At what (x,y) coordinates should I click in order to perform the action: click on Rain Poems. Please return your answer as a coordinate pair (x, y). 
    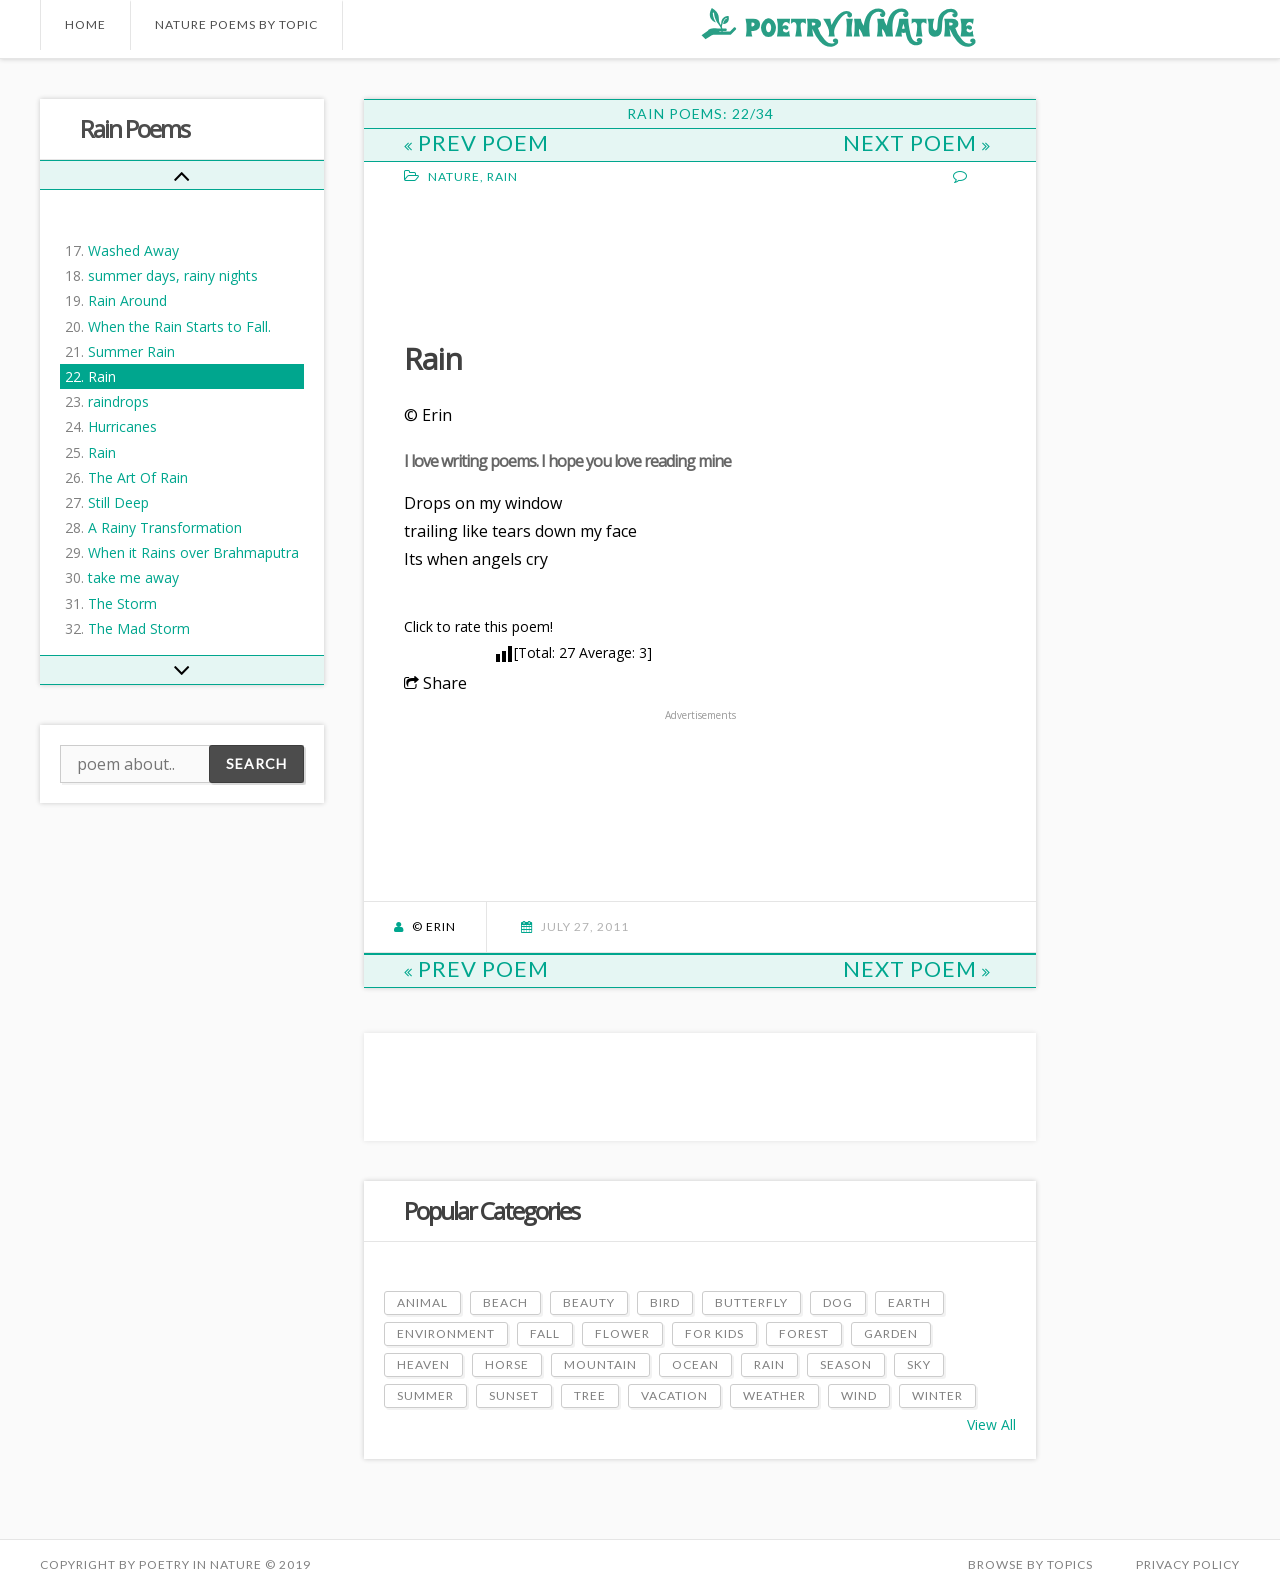
    Looking at the image, I should click on (134, 128).